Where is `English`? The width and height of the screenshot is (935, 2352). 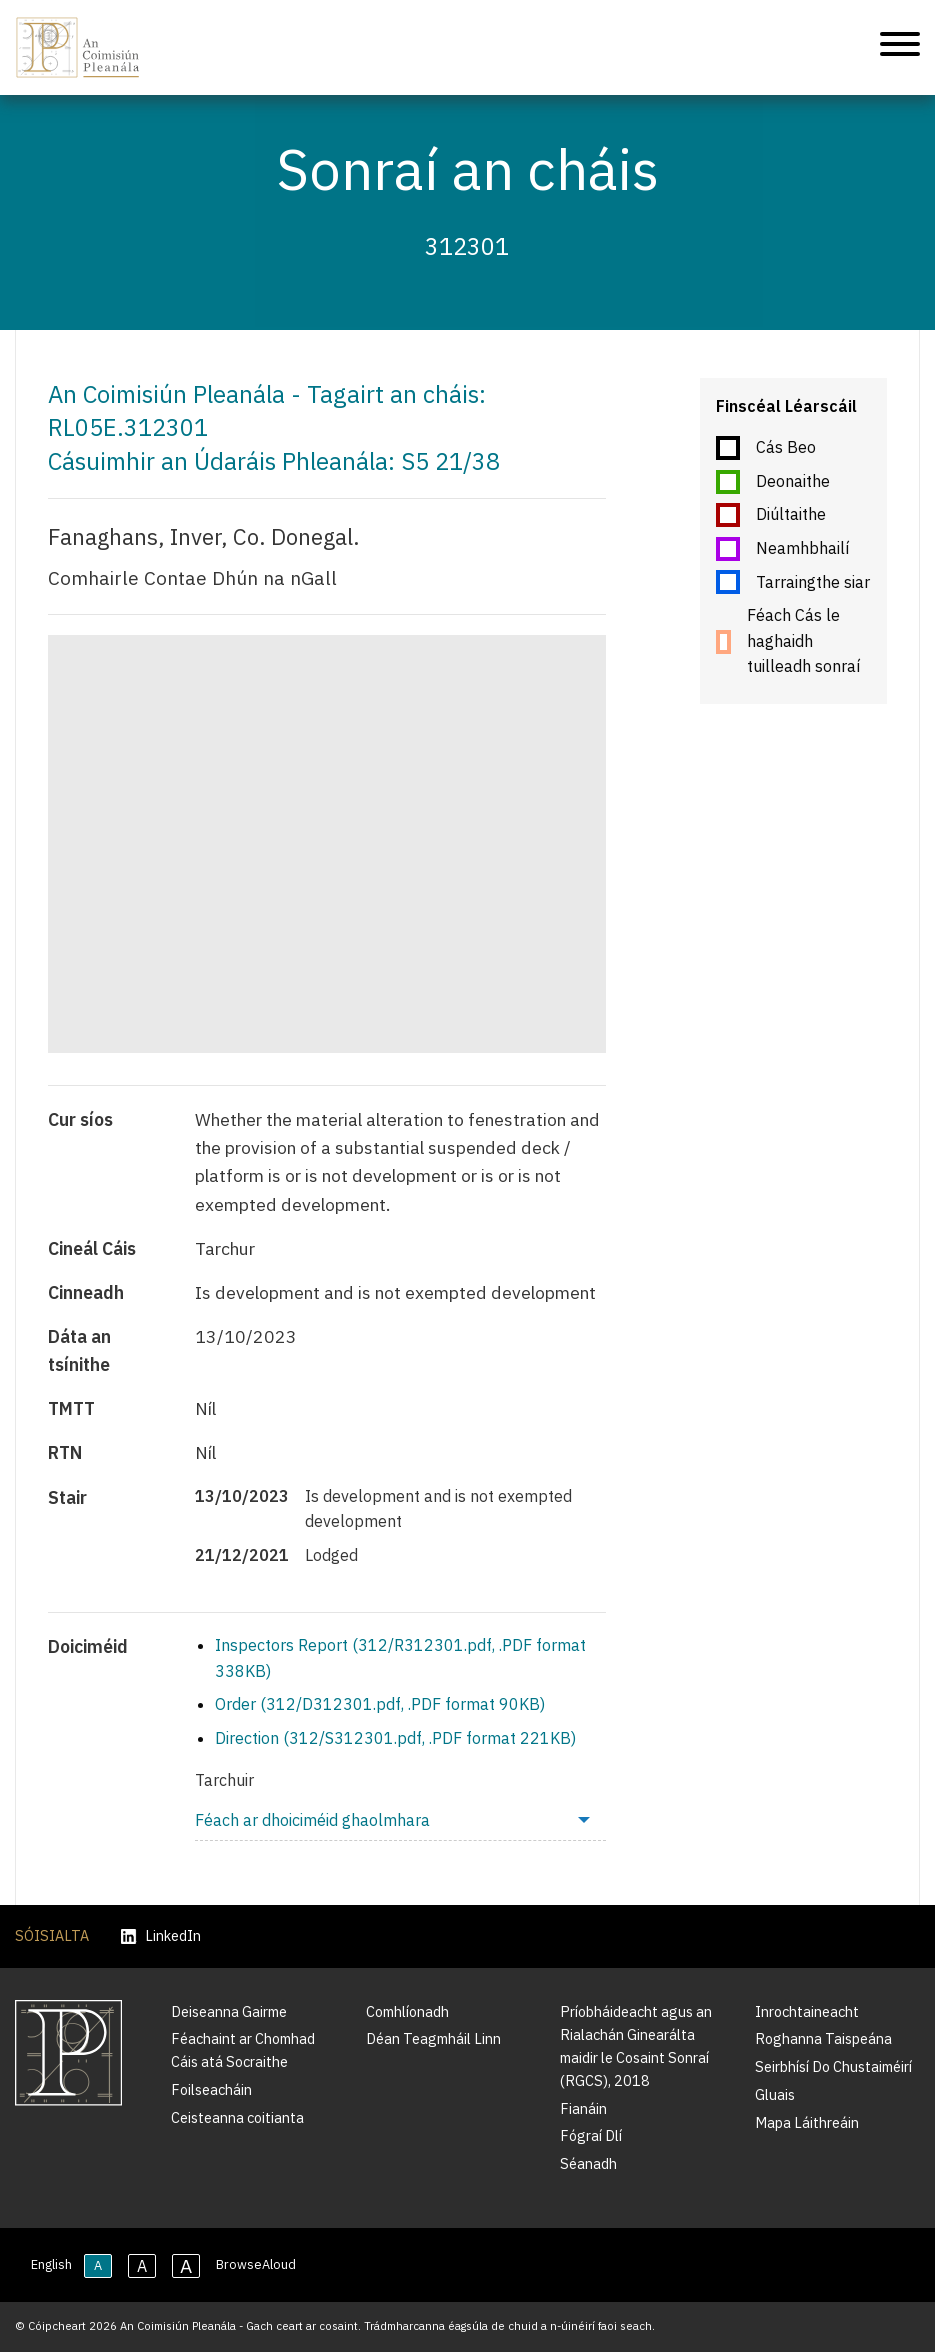
English is located at coordinates (51, 2264).